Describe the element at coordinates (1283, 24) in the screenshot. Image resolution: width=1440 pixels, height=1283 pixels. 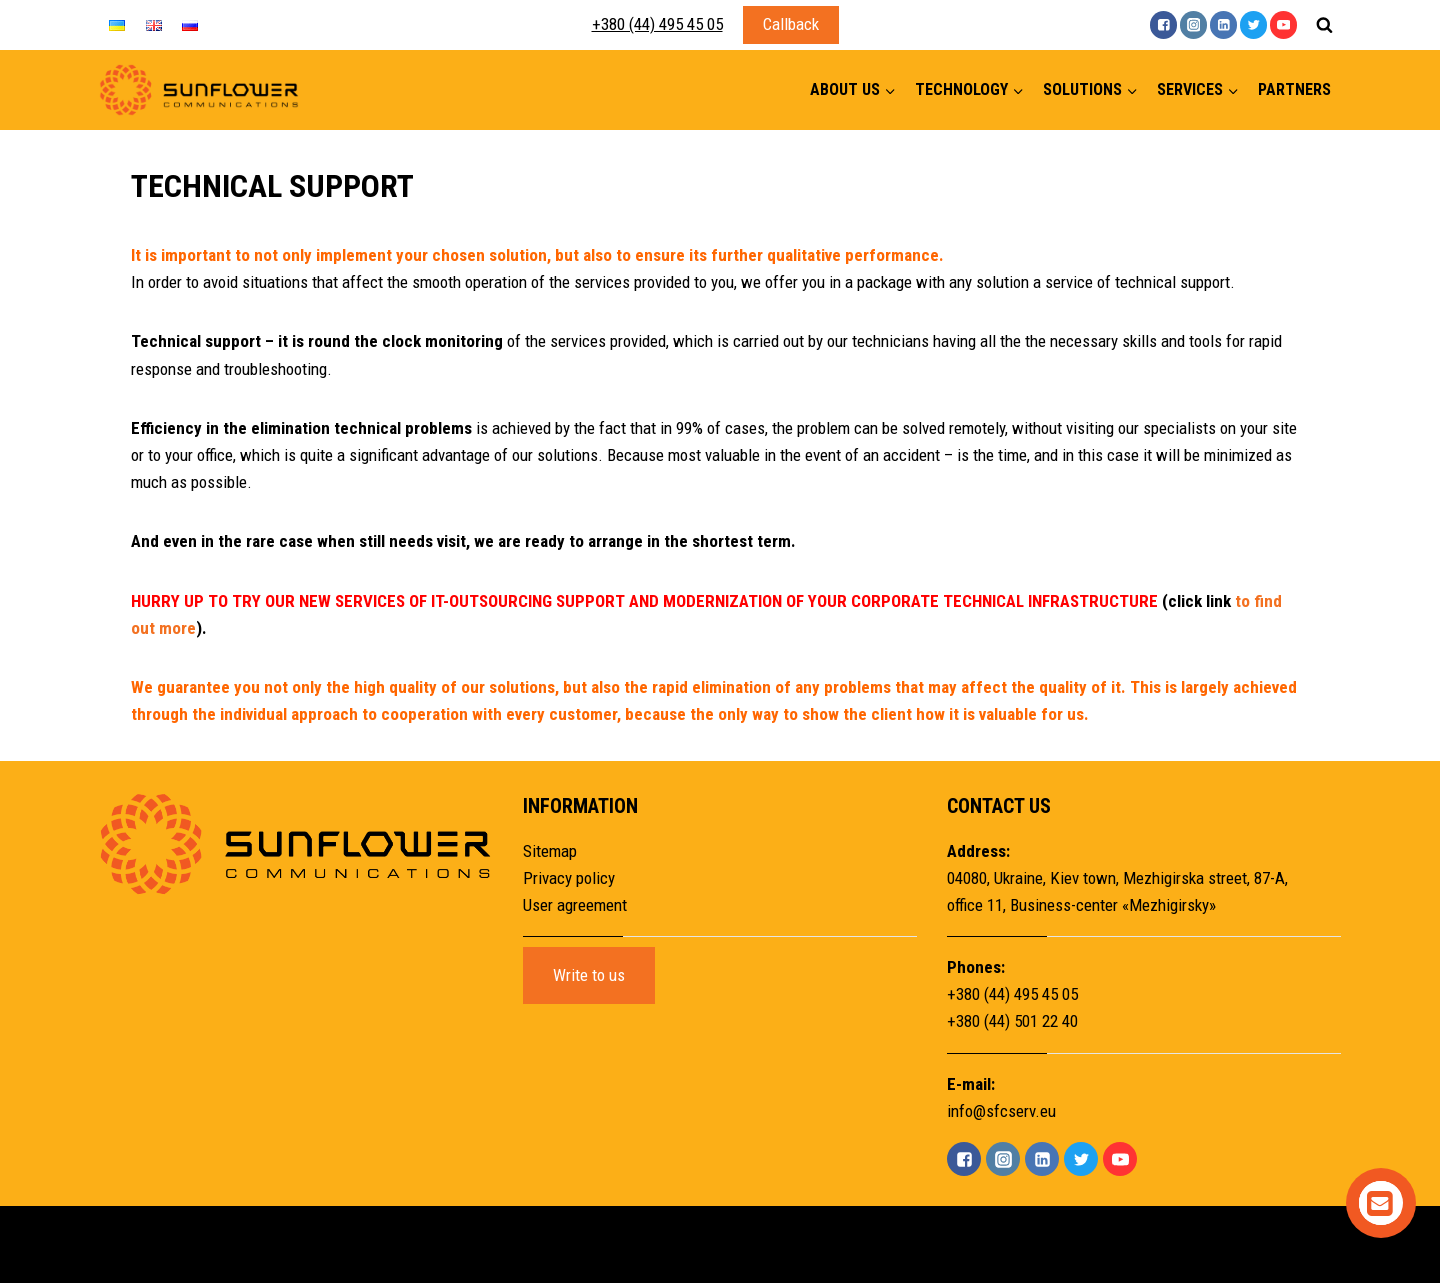
I see `["YouTube"]` at that location.